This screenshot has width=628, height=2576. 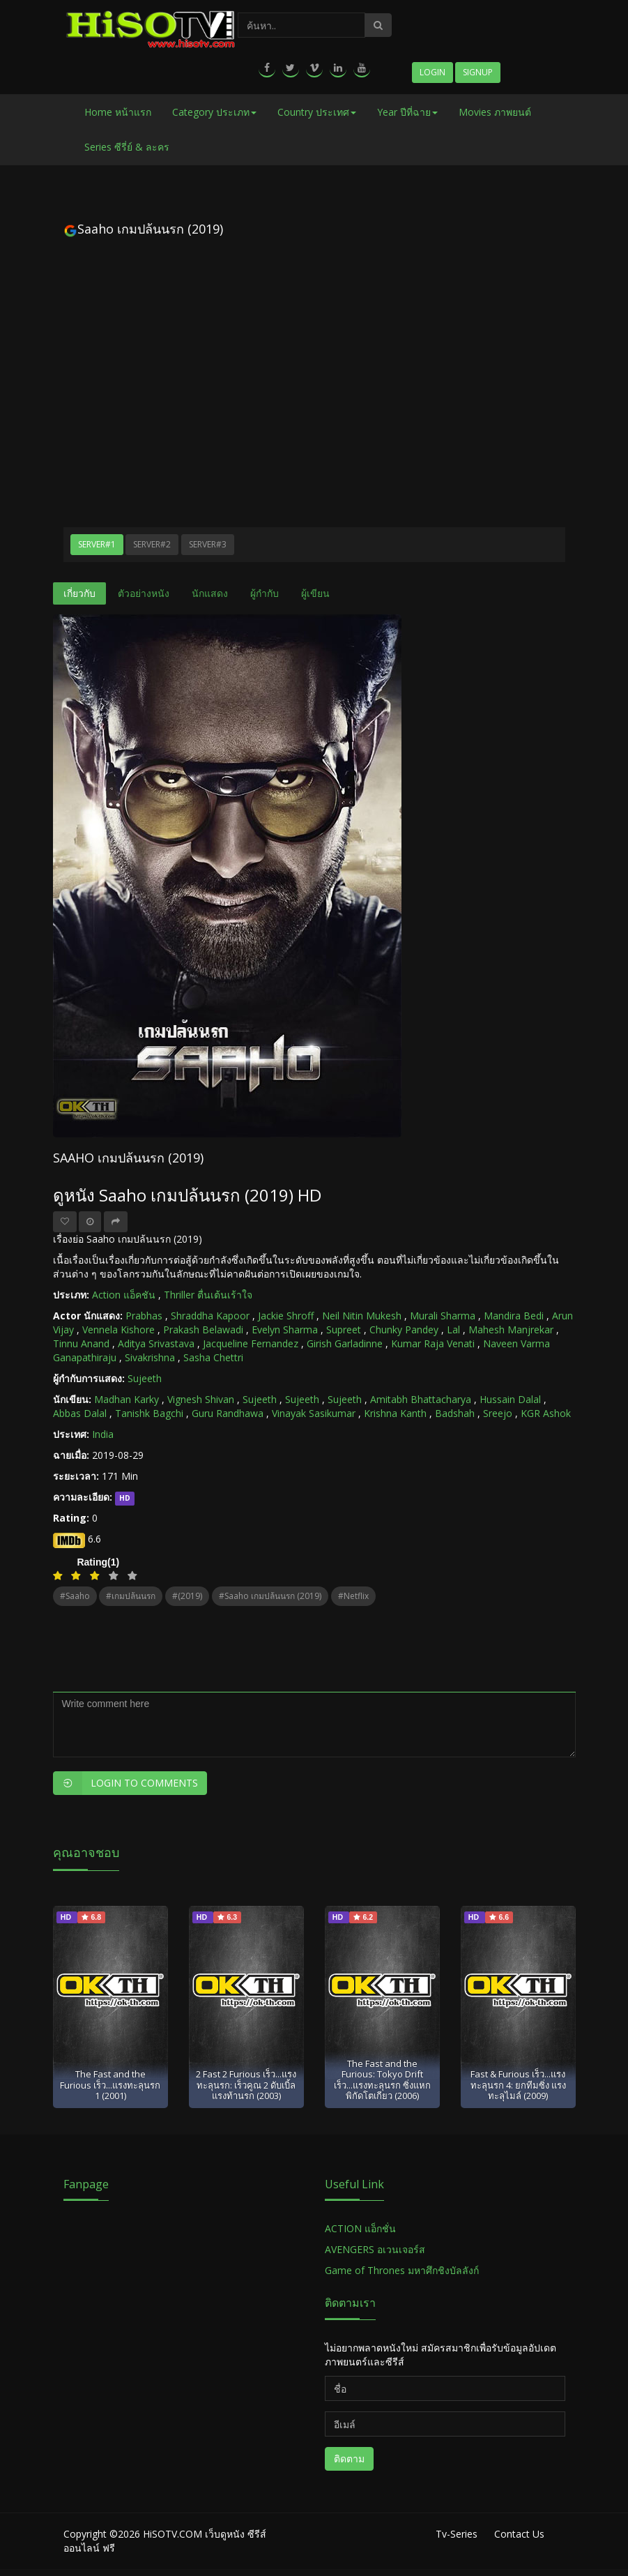 What do you see at coordinates (149, 1413) in the screenshot?
I see `Tanishk Bagchi` at bounding box center [149, 1413].